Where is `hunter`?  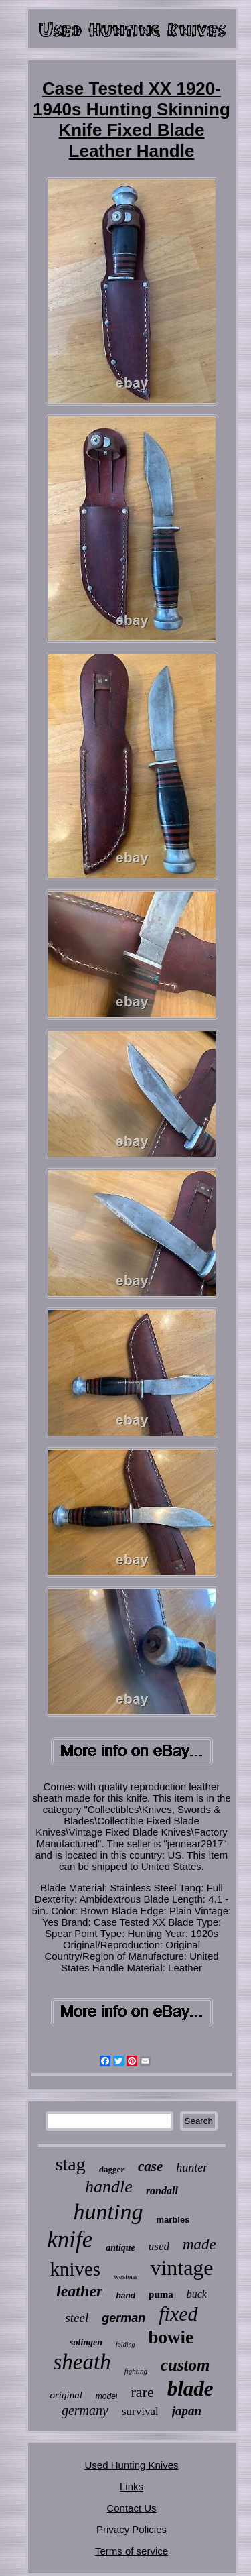
hunter is located at coordinates (191, 2167).